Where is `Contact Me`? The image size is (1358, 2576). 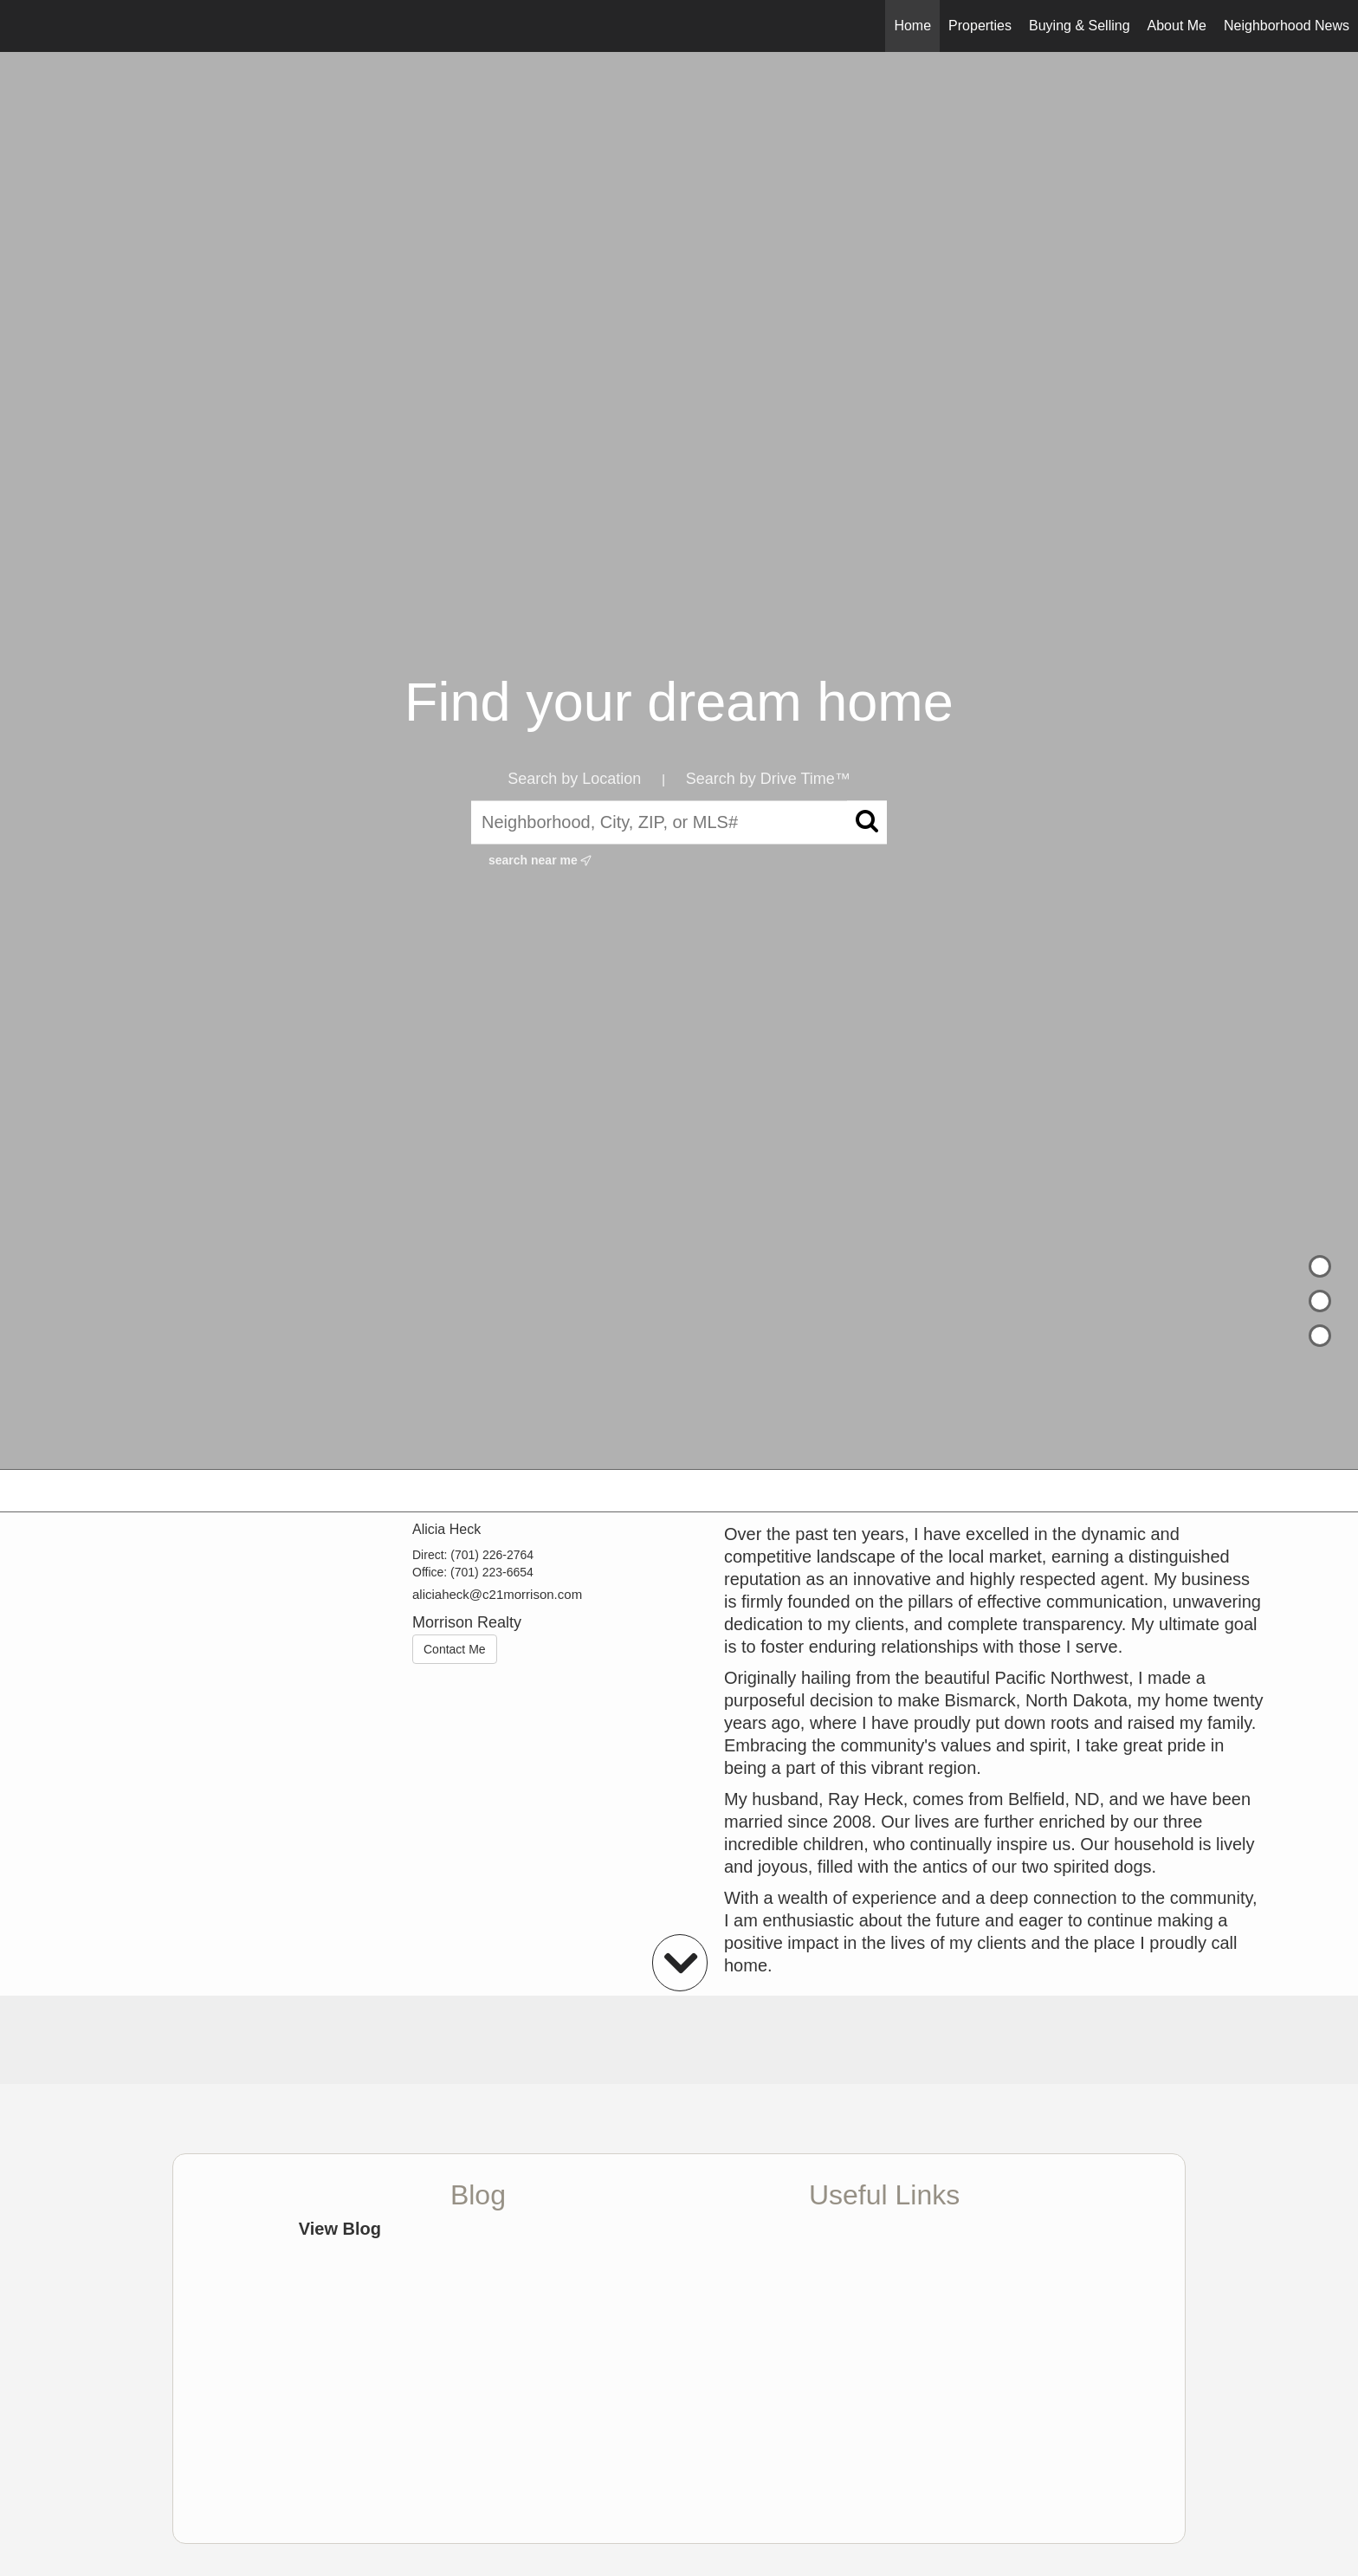
Contact Me is located at coordinates (455, 1649).